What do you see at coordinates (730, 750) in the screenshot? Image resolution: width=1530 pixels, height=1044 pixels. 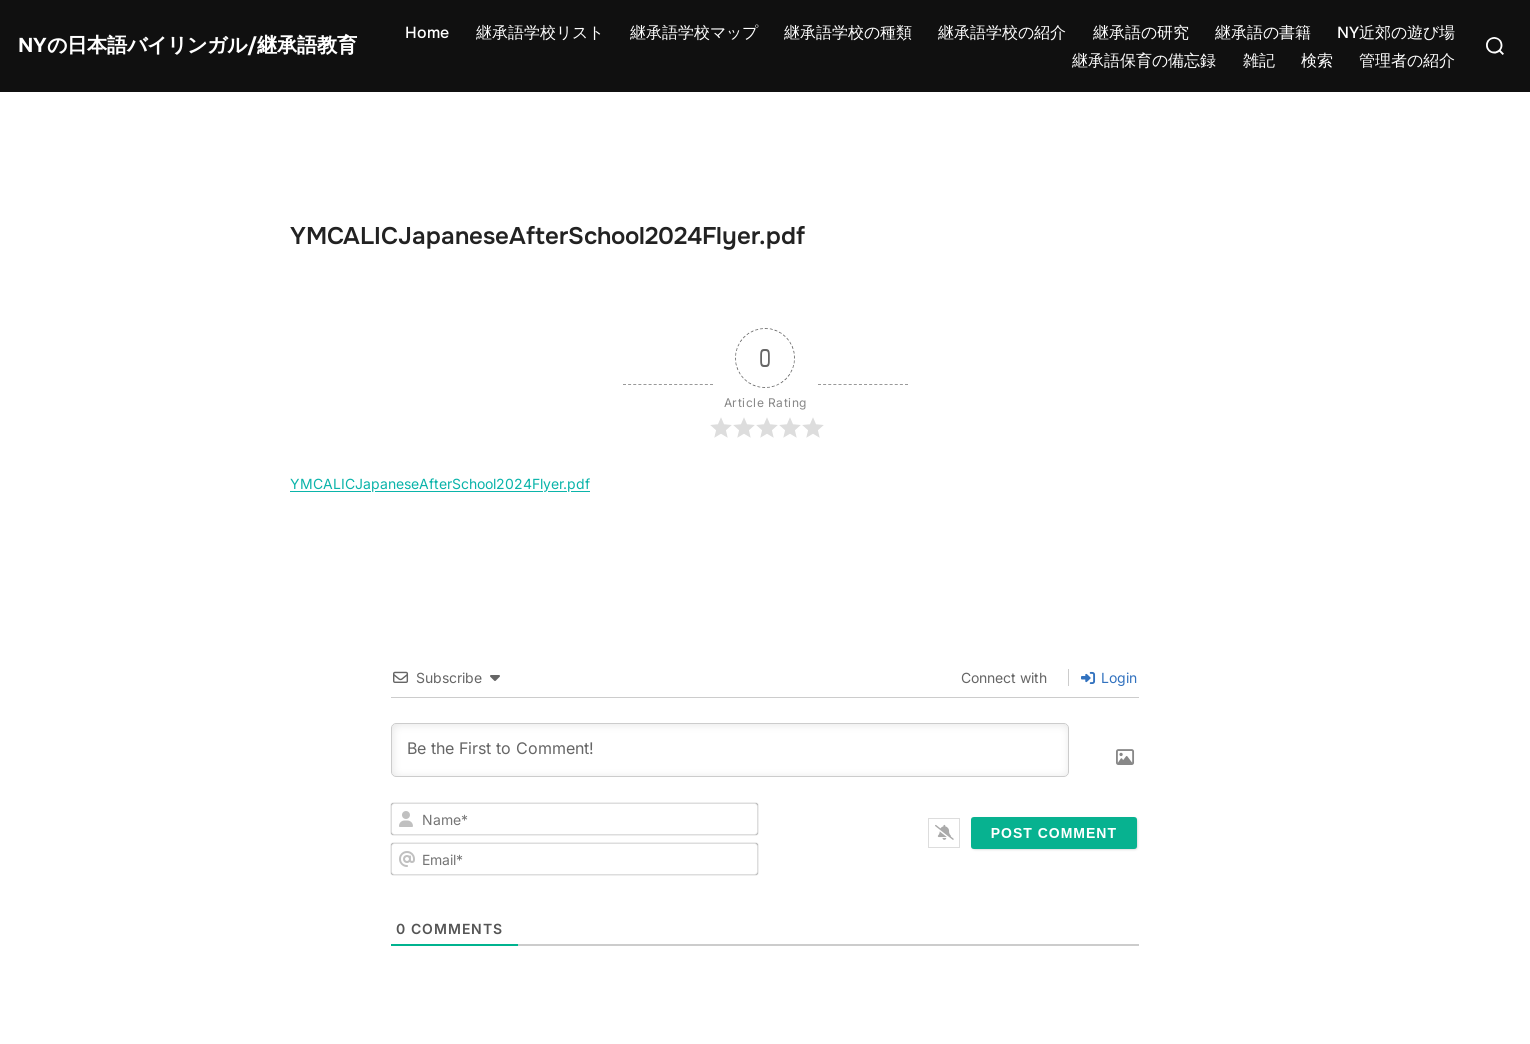 I see `[Be the First to Comment!]` at bounding box center [730, 750].